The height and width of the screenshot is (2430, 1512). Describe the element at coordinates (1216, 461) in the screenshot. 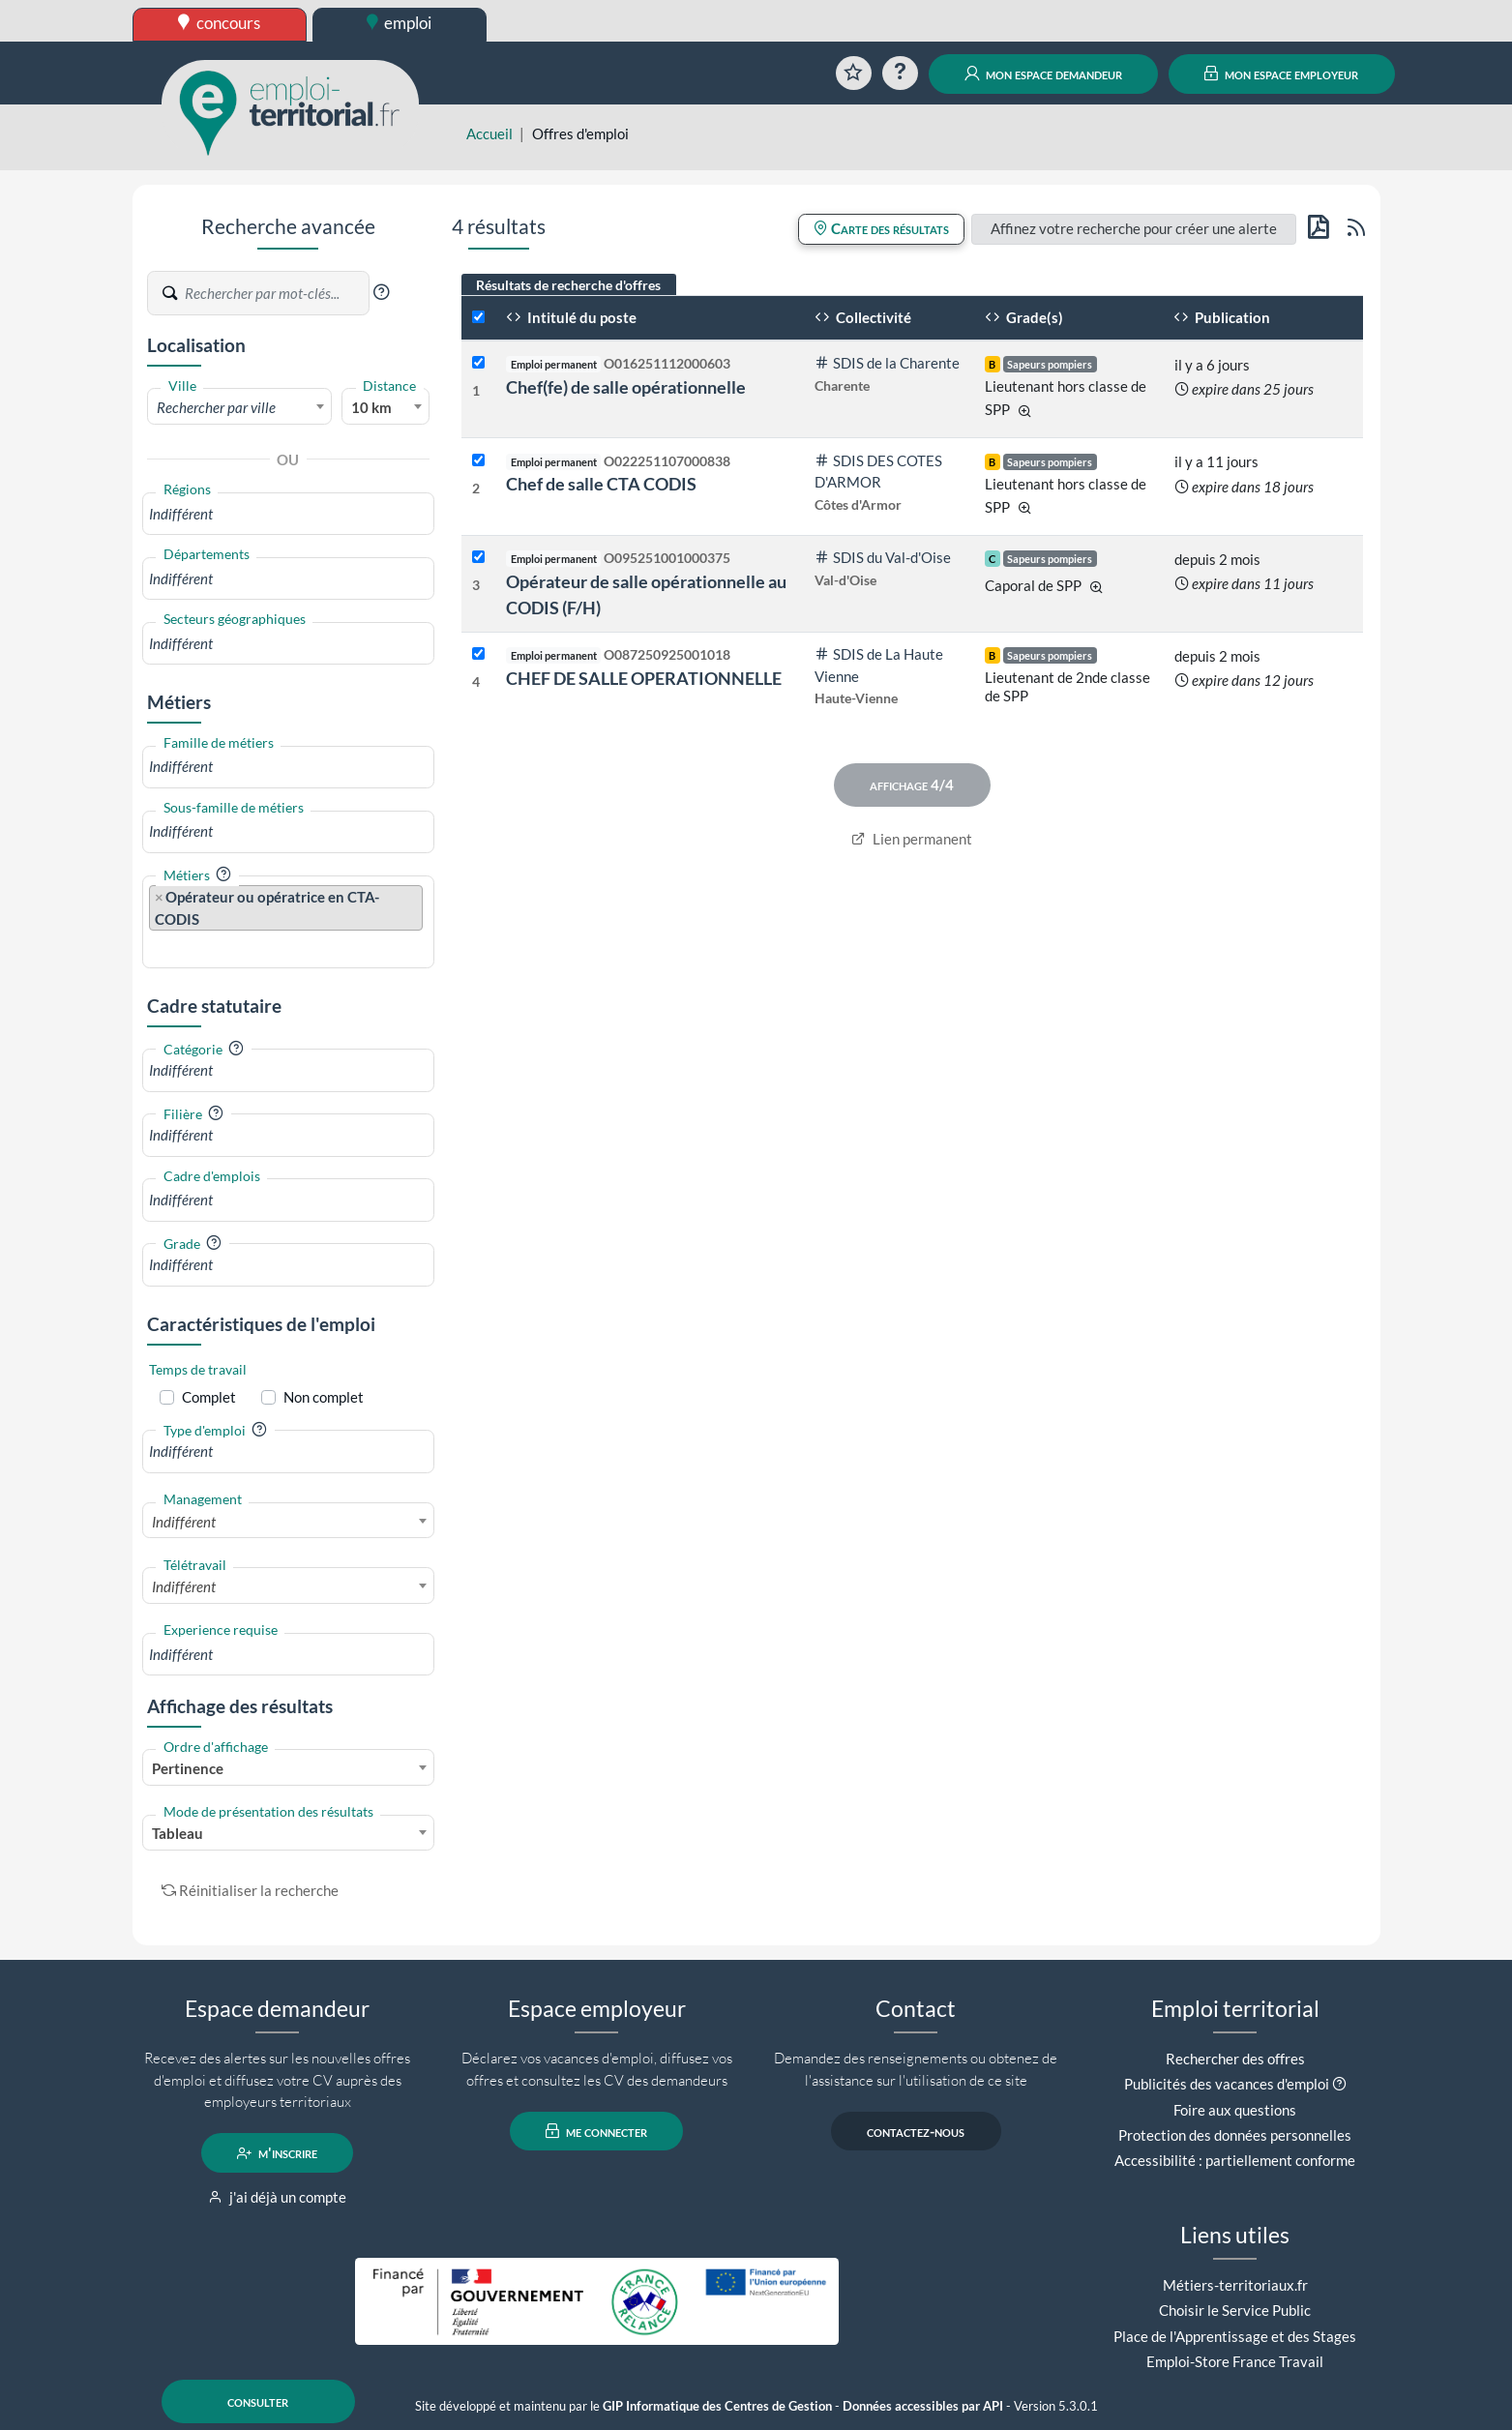

I see `il y a 11 jours` at that location.